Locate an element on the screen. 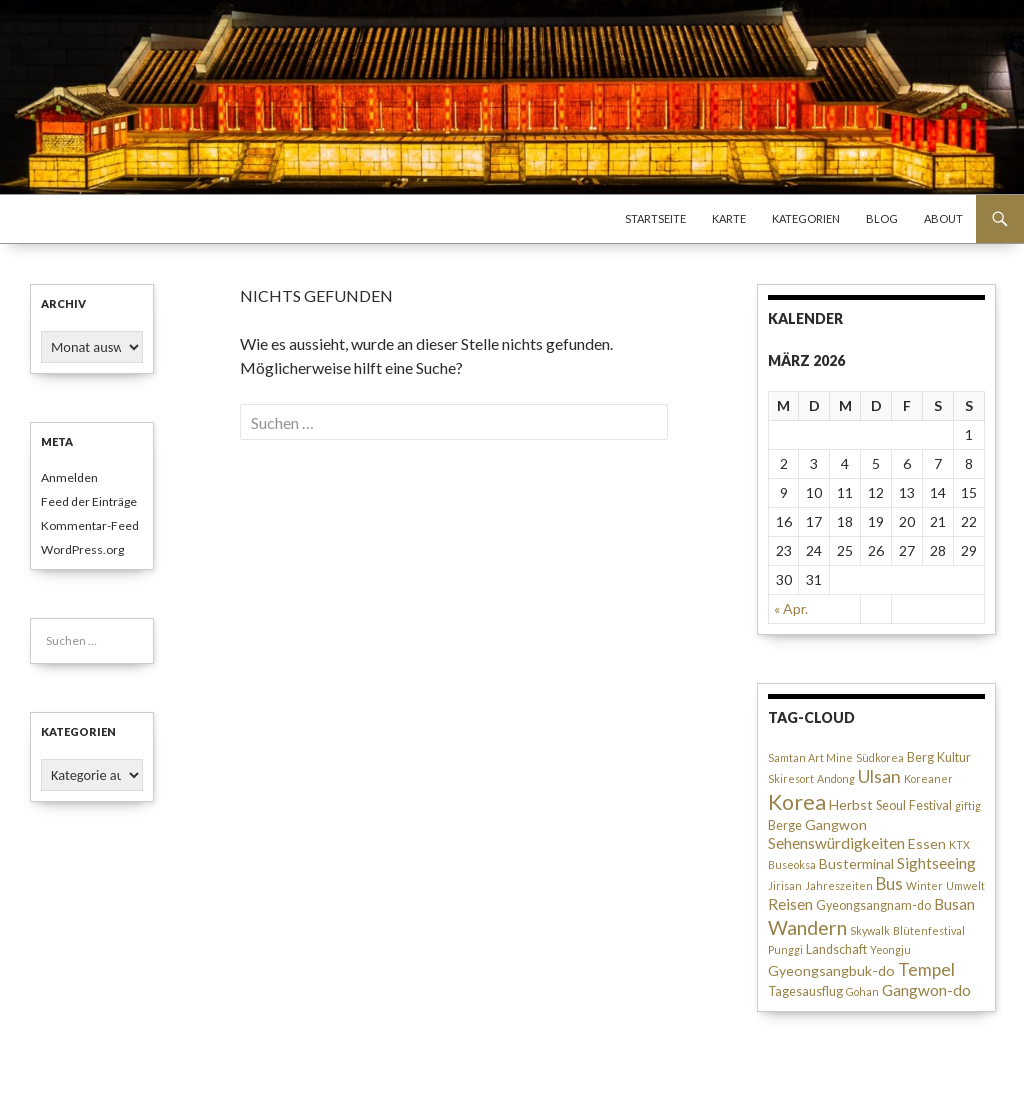 The width and height of the screenshot is (1024, 1108). Buseoksa [Buseoksa (2 Einträge)] is located at coordinates (792, 864).